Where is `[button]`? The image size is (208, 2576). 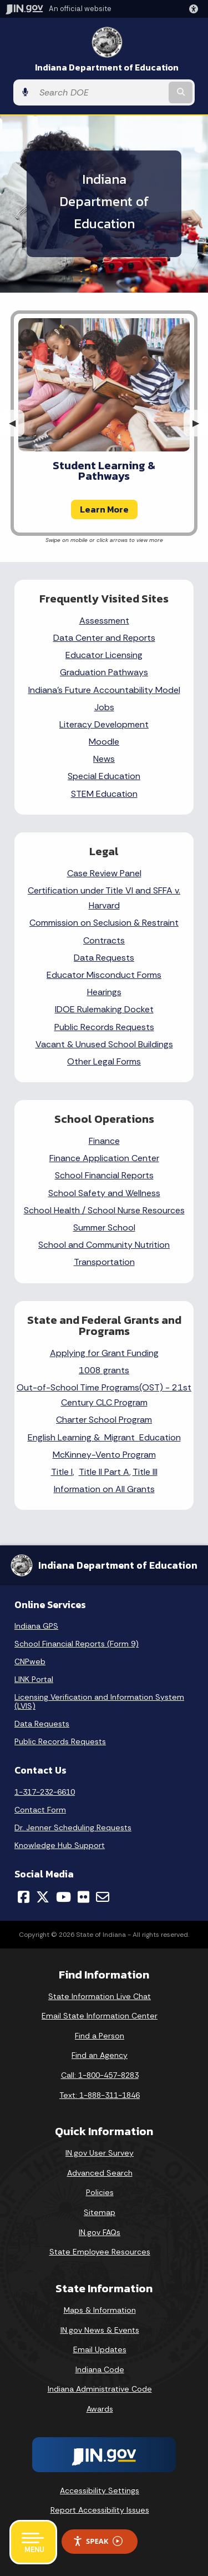
[button] is located at coordinates (195, 8).